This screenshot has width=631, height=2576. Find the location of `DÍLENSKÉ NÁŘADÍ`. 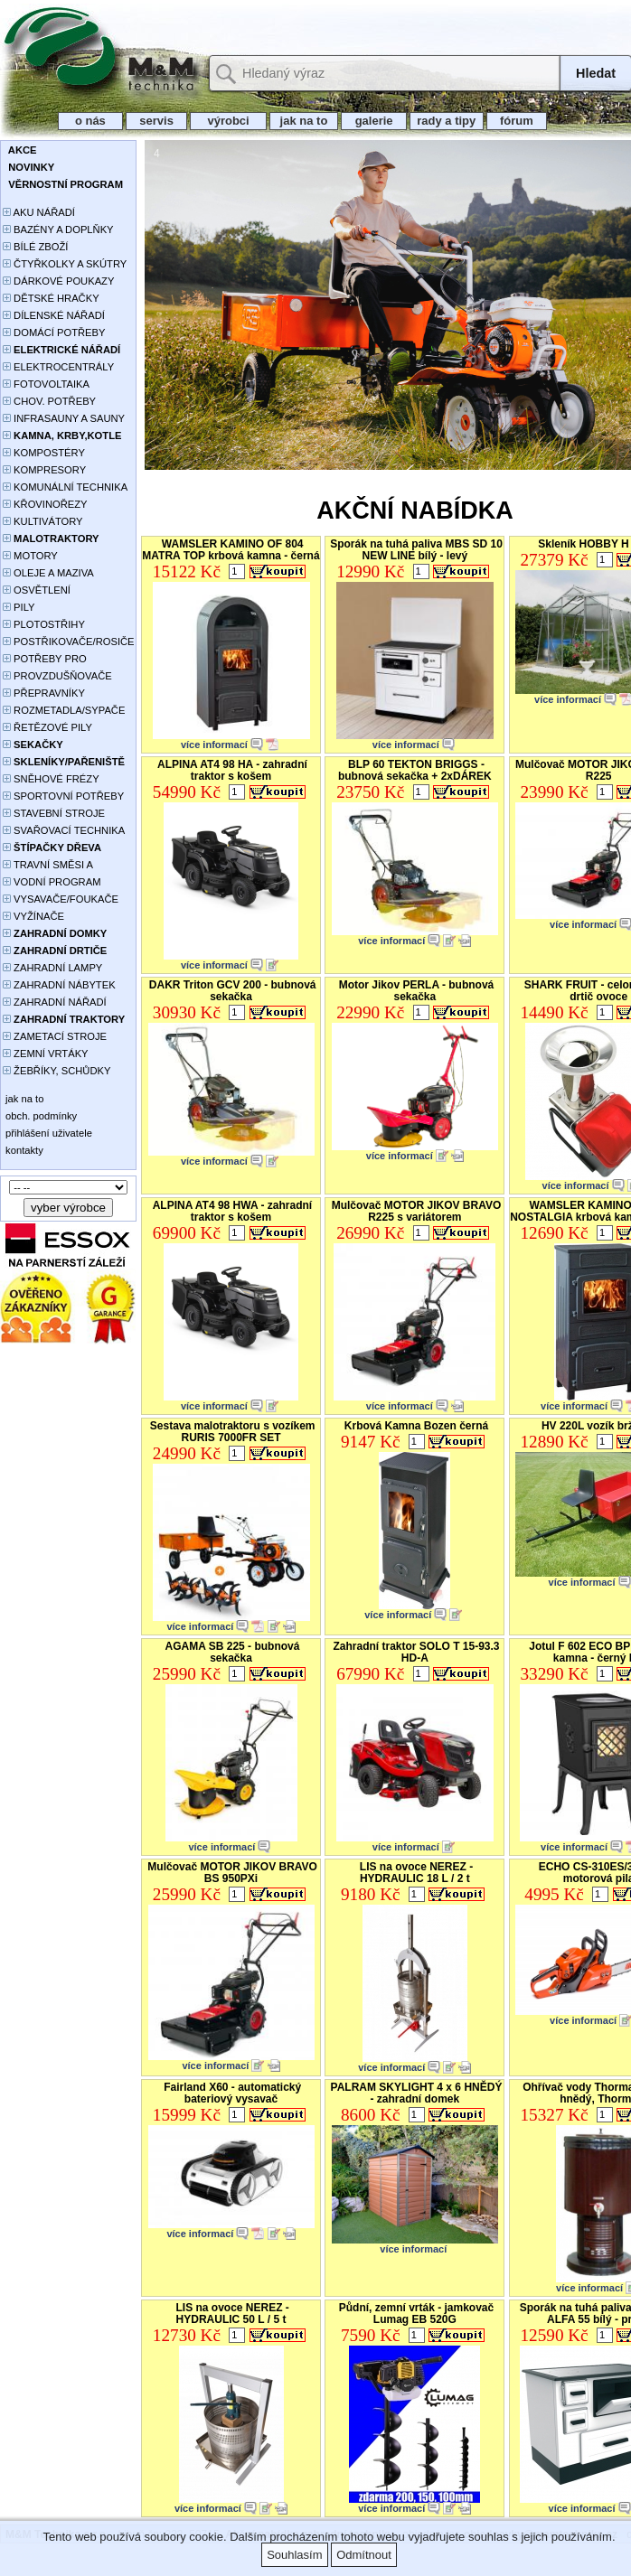

DÍLENSKÉ NÁŘADÍ is located at coordinates (54, 315).